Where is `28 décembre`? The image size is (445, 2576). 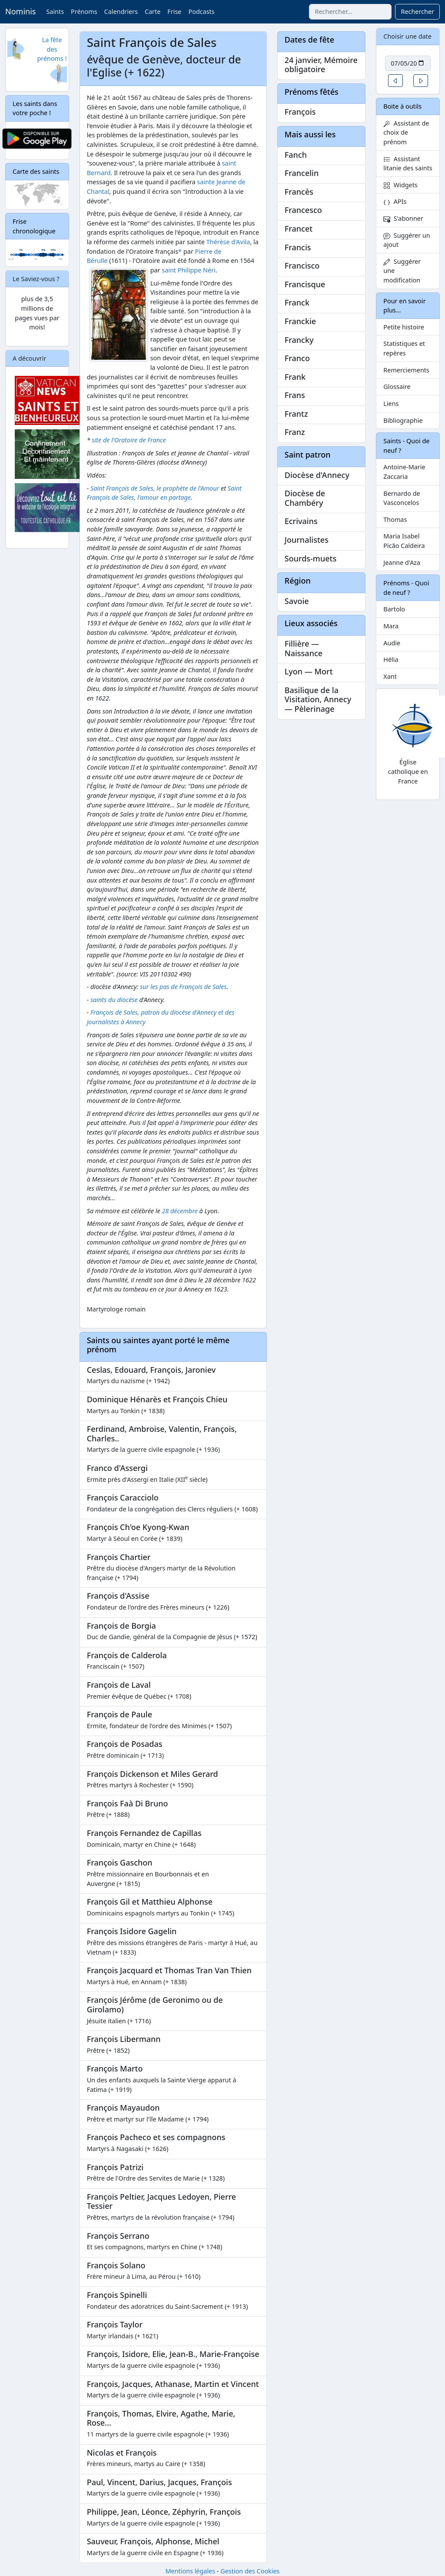
28 décembre is located at coordinates (179, 1211).